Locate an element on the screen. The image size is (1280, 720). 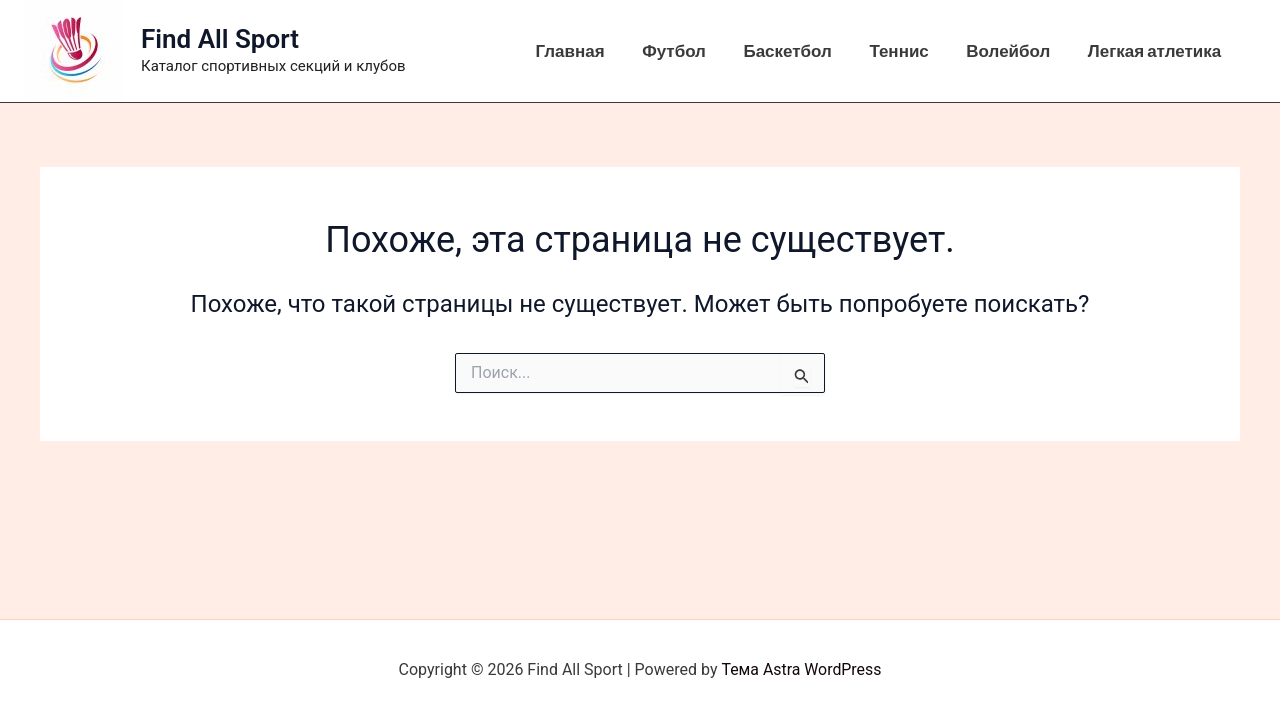
Тема Astra WordPress is located at coordinates (801, 669).